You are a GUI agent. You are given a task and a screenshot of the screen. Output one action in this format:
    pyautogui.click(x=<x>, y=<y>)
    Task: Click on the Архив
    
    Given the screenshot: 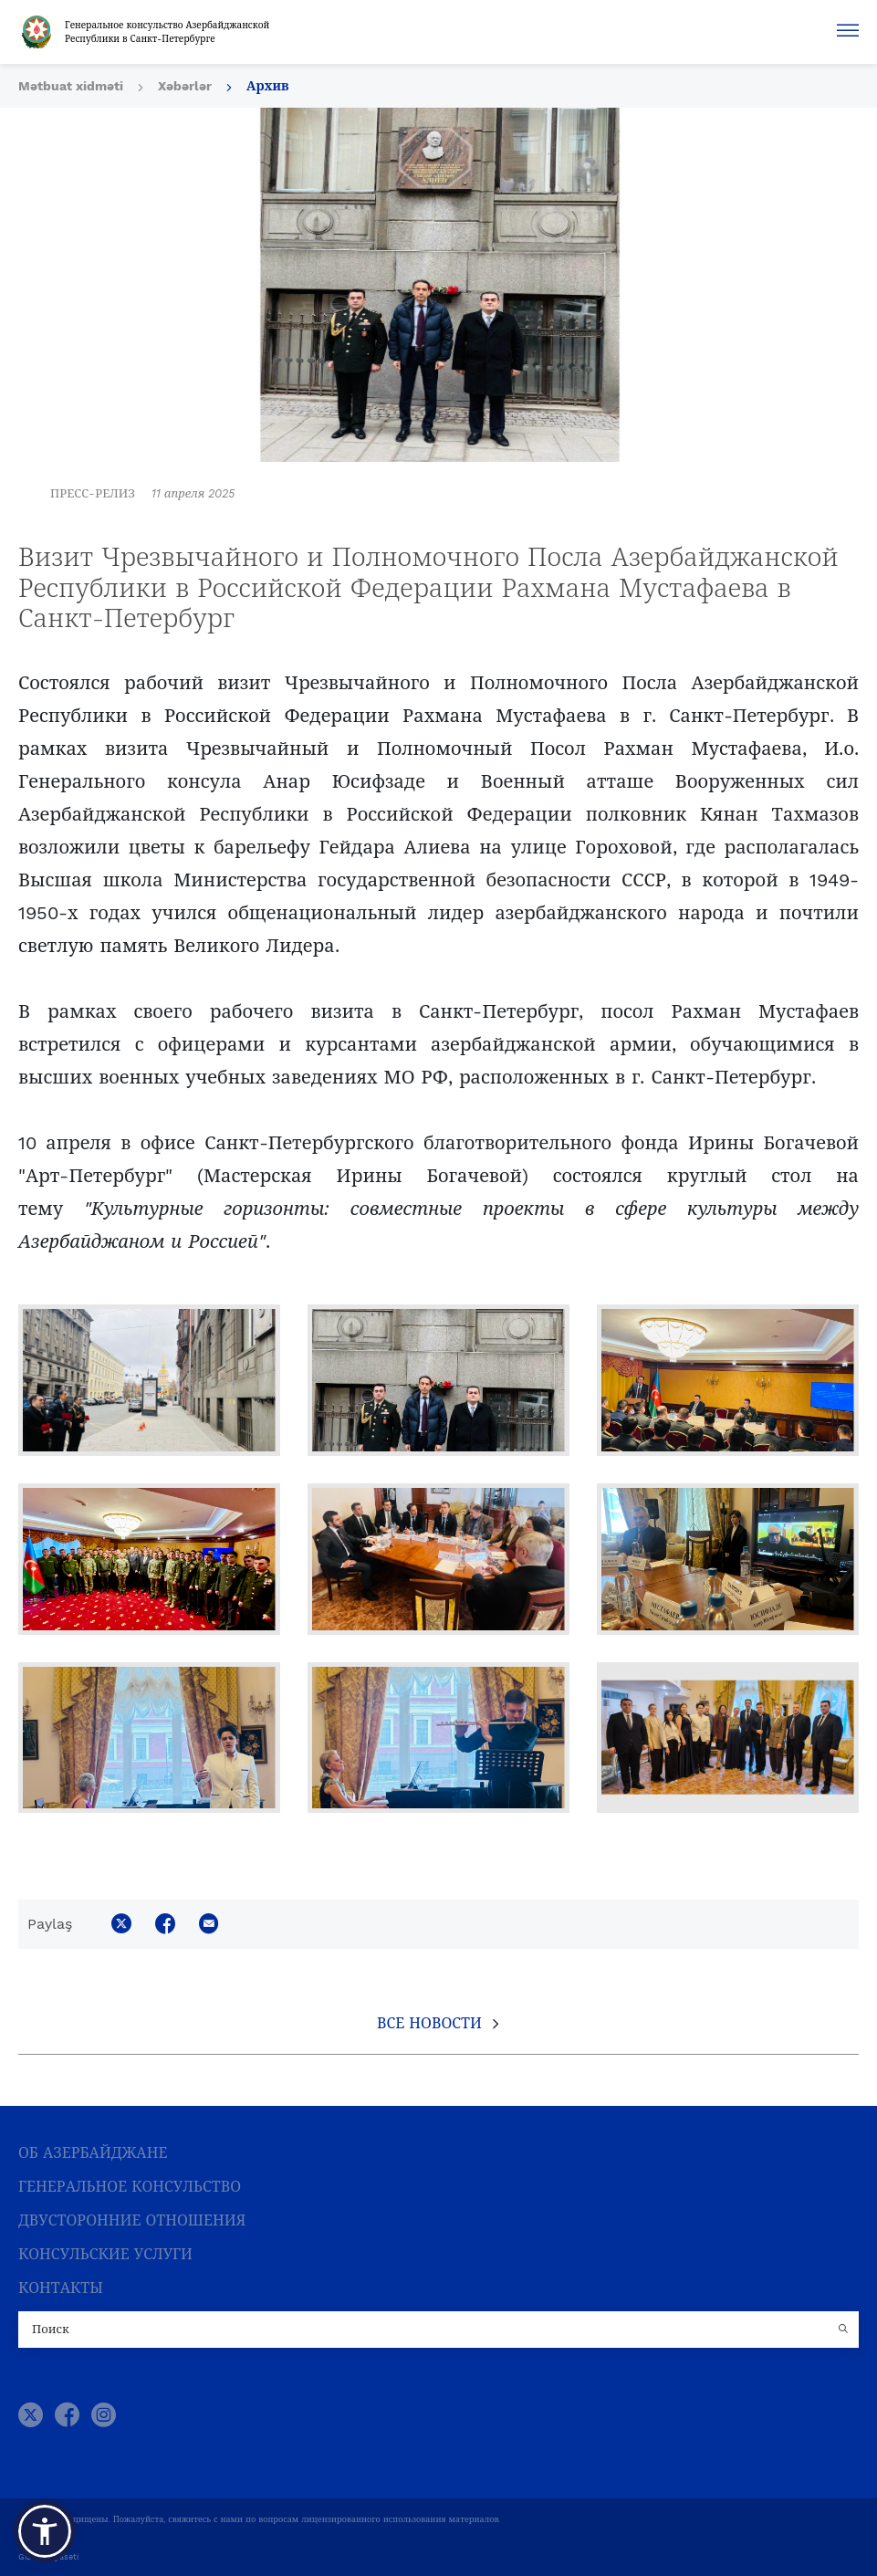 What is the action you would take?
    pyautogui.click(x=267, y=86)
    